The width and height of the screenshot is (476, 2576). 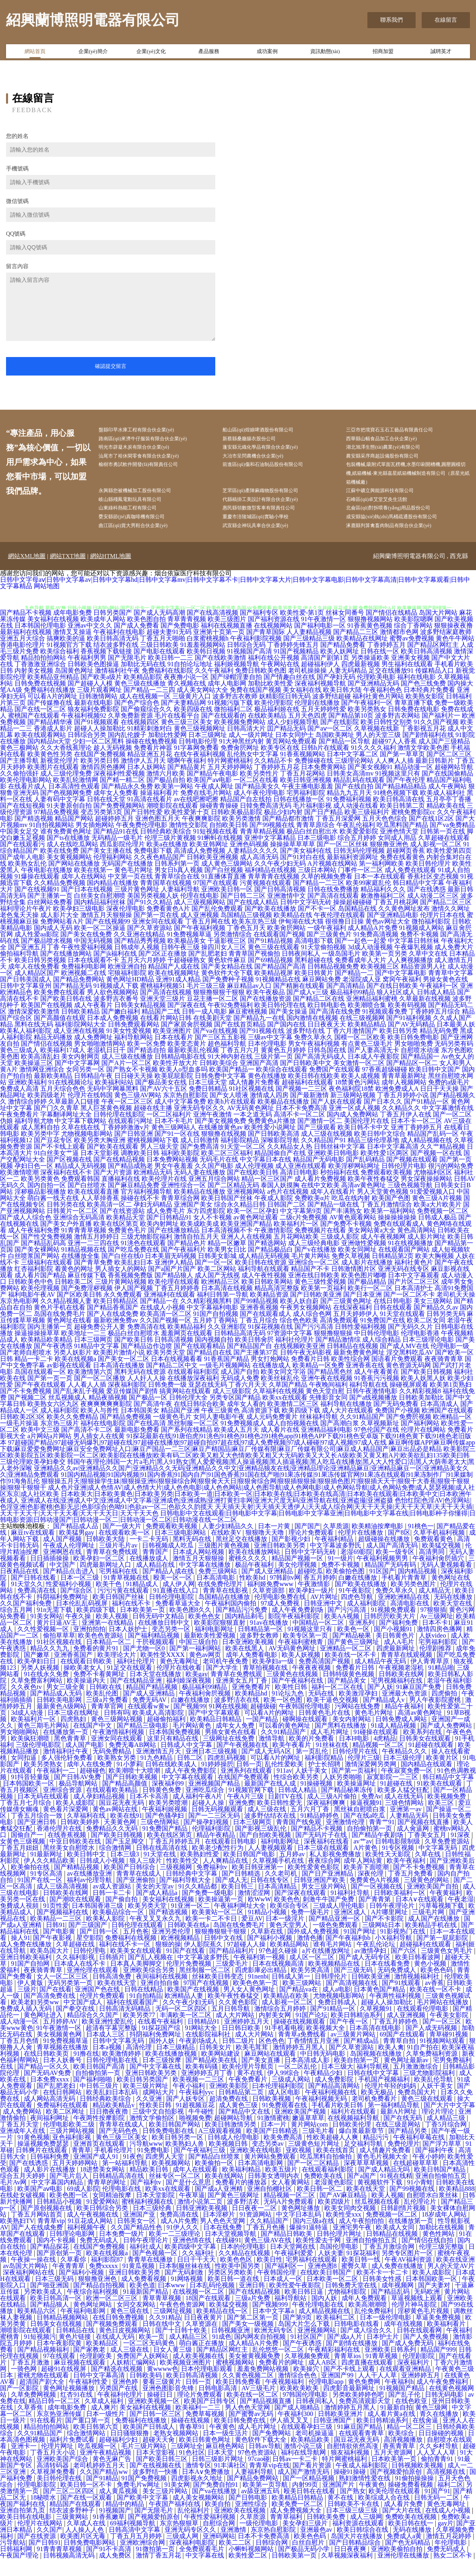 I want to click on 久久精品不卡, so click(x=273, y=777).